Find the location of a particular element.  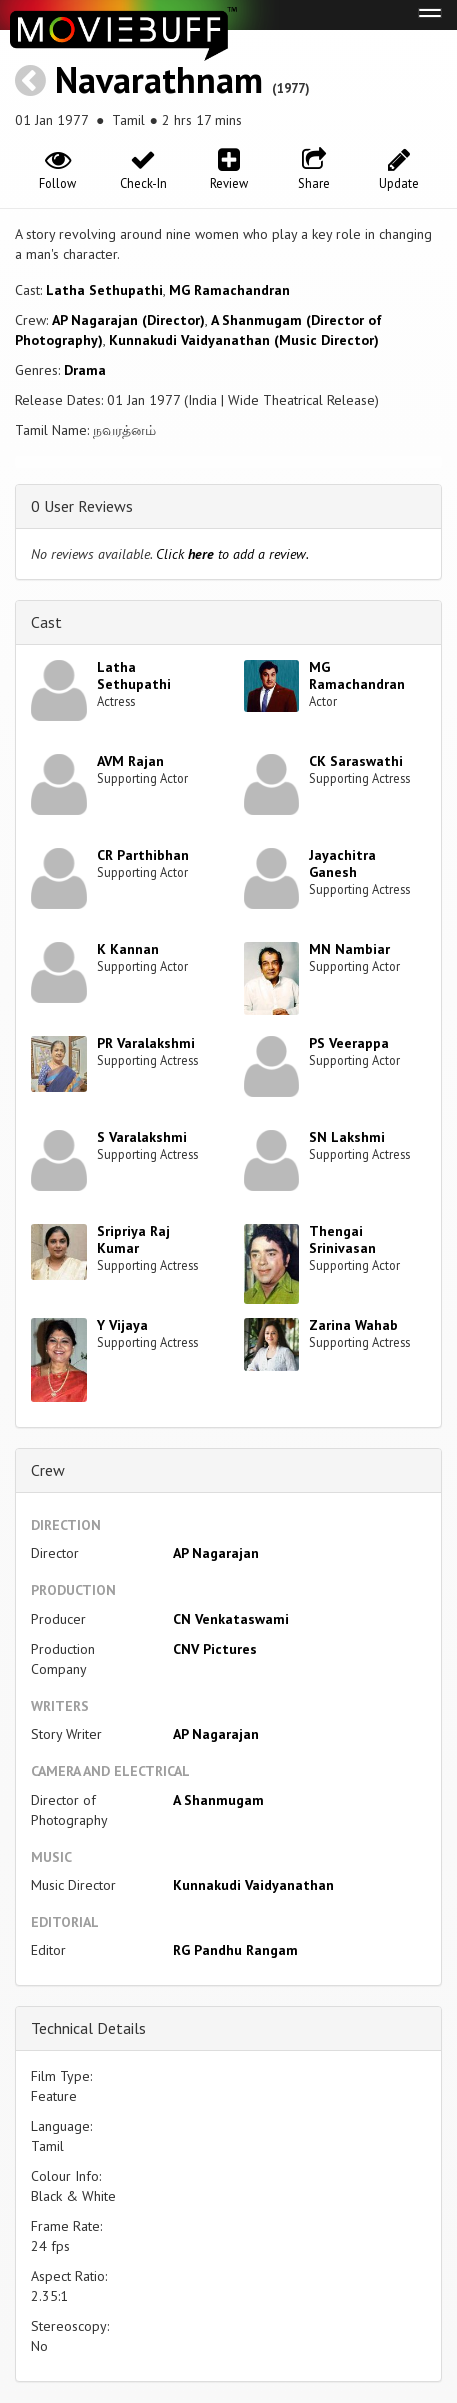

Thengai Srinivasan is located at coordinates (342, 1239).